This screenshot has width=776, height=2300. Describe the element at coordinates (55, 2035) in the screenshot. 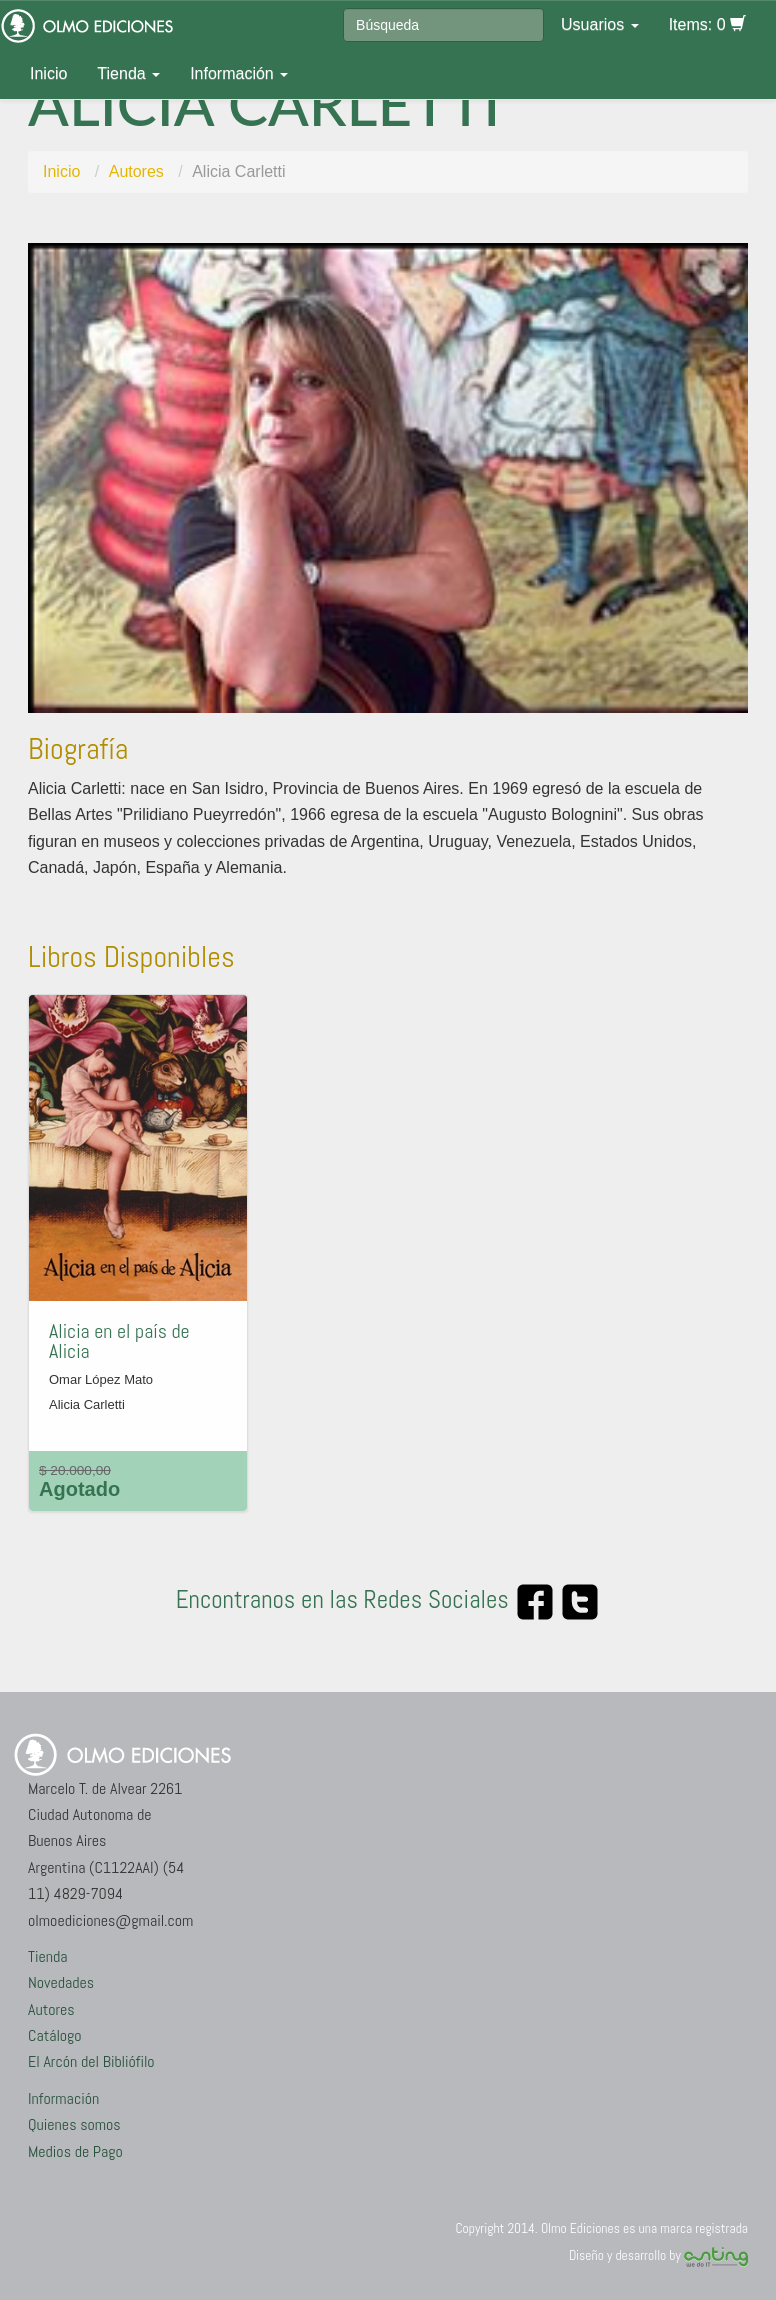

I see `Catálogo` at that location.